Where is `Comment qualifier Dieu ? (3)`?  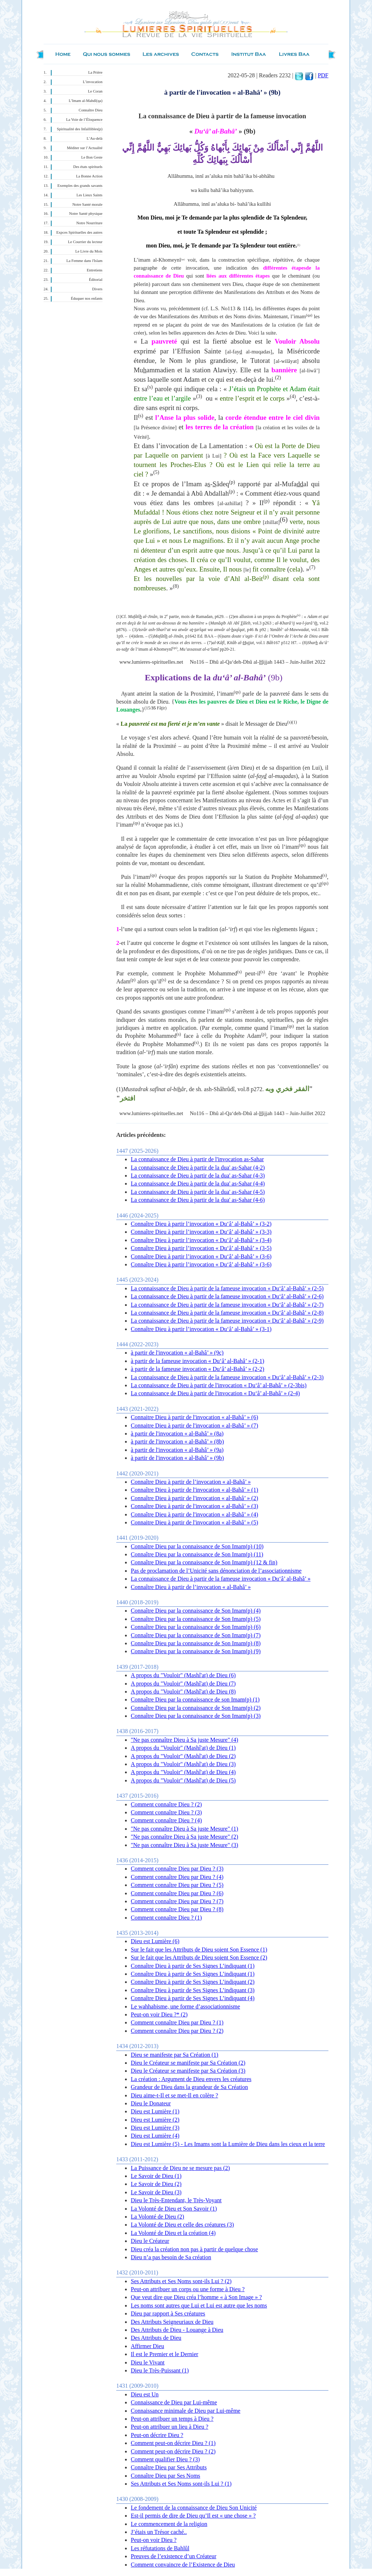 Comment qualifier Dieu ? (3) is located at coordinates (165, 2459).